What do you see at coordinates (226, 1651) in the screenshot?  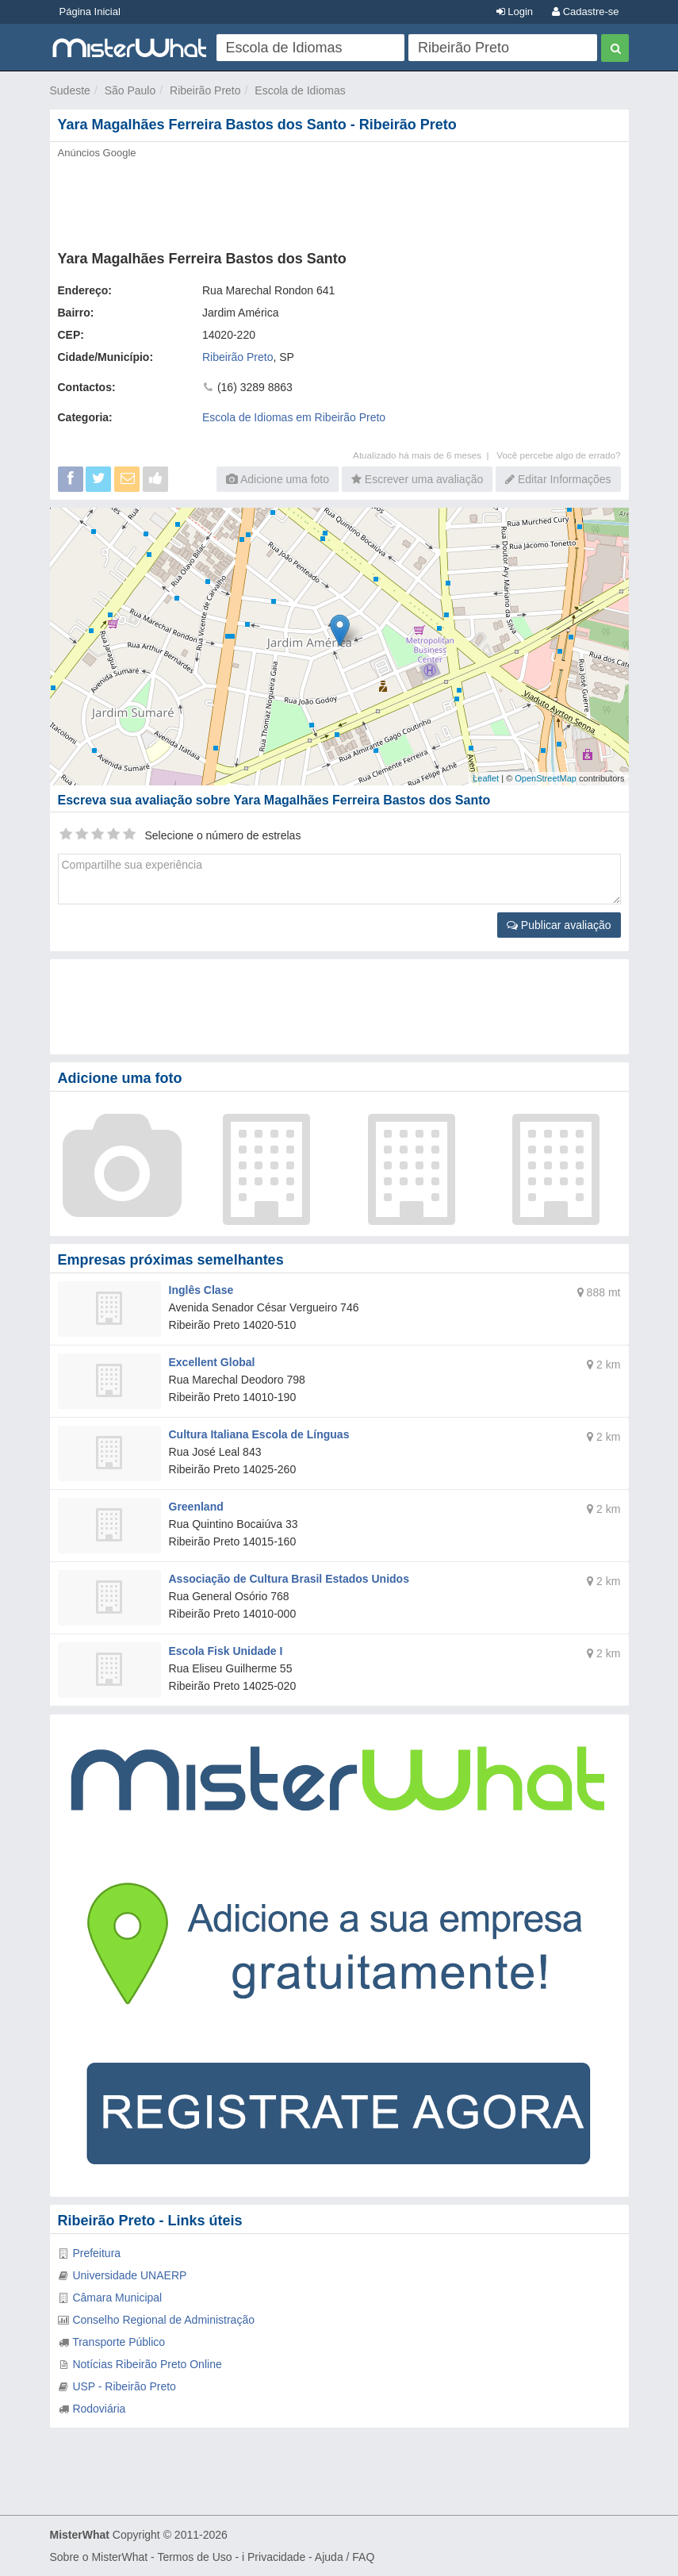 I see `Escola Fisk Unidade I` at bounding box center [226, 1651].